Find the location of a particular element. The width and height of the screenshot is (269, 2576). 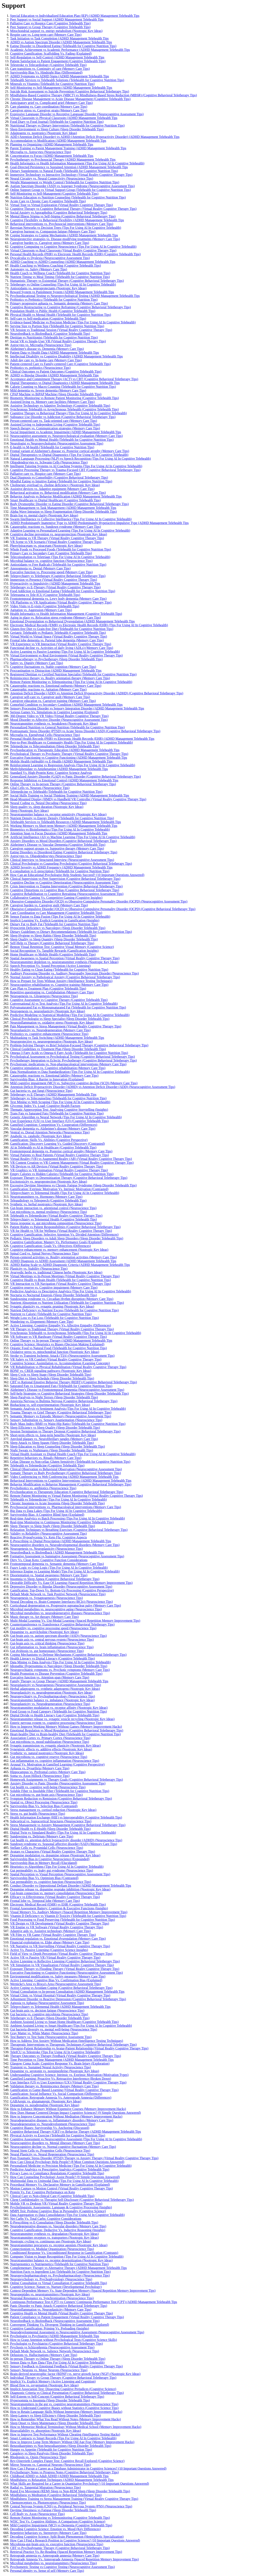

Care transitions vs. Continuity of care (Memory Care Tips) is located at coordinates (50, 68).